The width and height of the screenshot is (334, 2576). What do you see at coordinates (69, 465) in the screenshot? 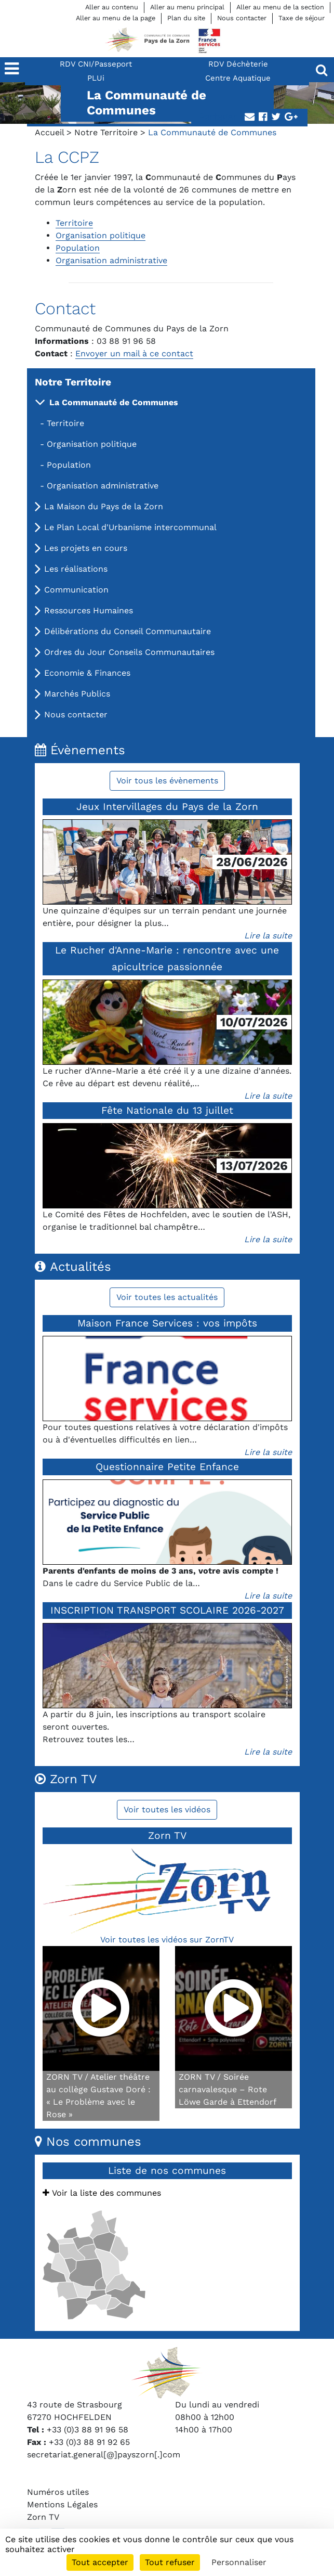
I see `Population` at bounding box center [69, 465].